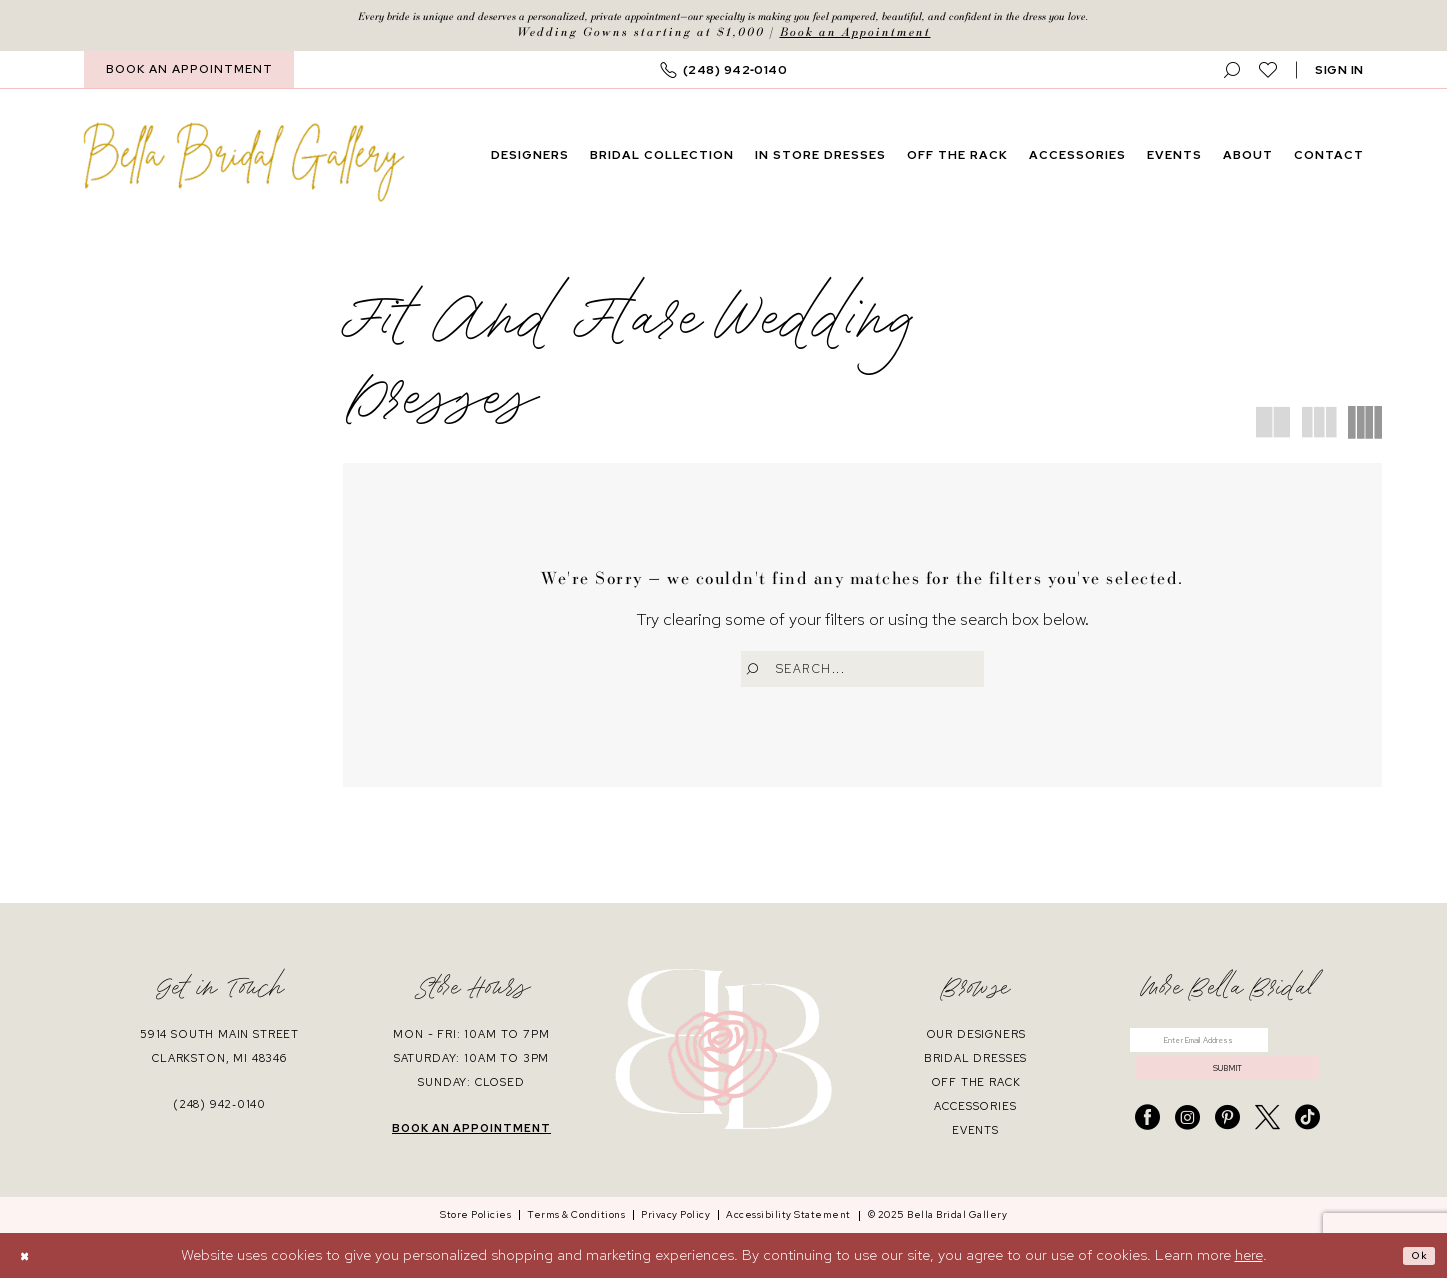 The image size is (1447, 1287). Describe the element at coordinates (724, 75) in the screenshot. I see `[Phone us]` at that location.